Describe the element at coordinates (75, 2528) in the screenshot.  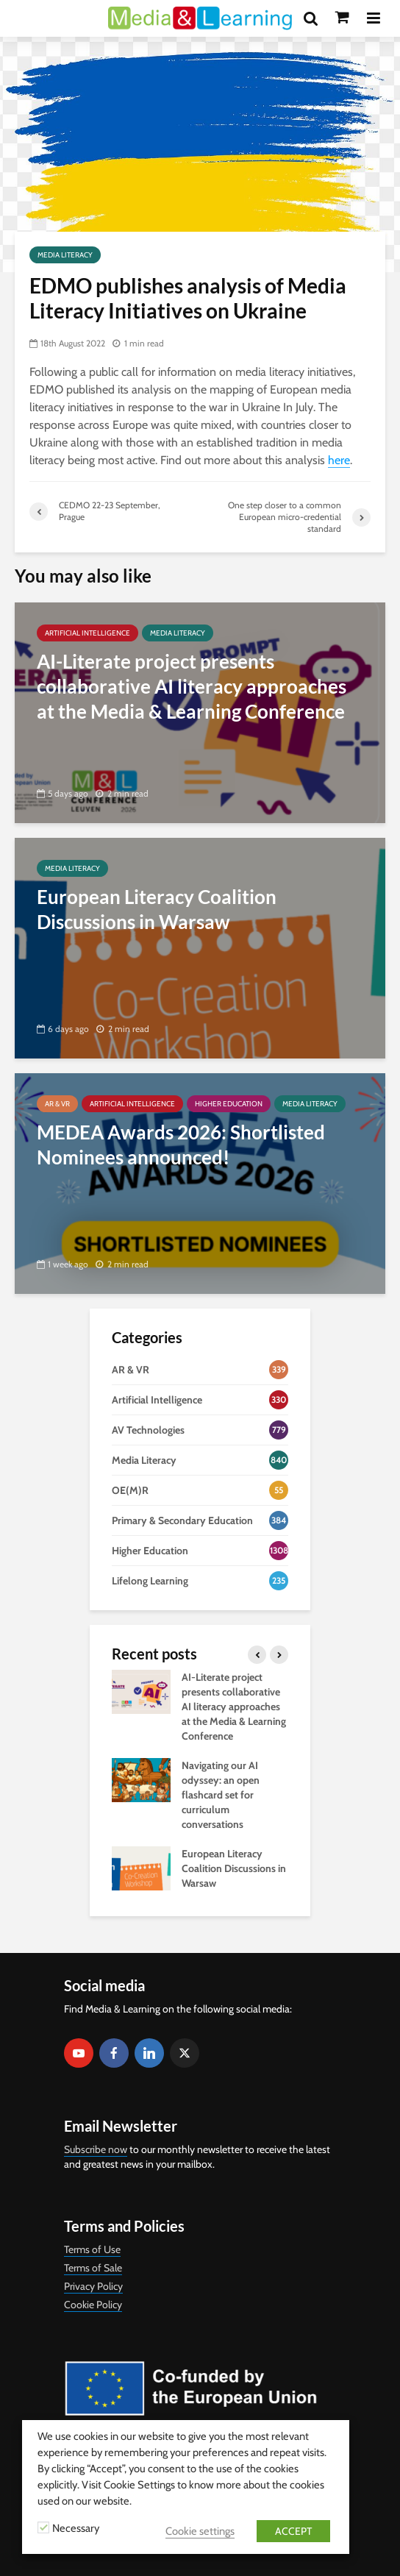
I see `Necessary` at that location.